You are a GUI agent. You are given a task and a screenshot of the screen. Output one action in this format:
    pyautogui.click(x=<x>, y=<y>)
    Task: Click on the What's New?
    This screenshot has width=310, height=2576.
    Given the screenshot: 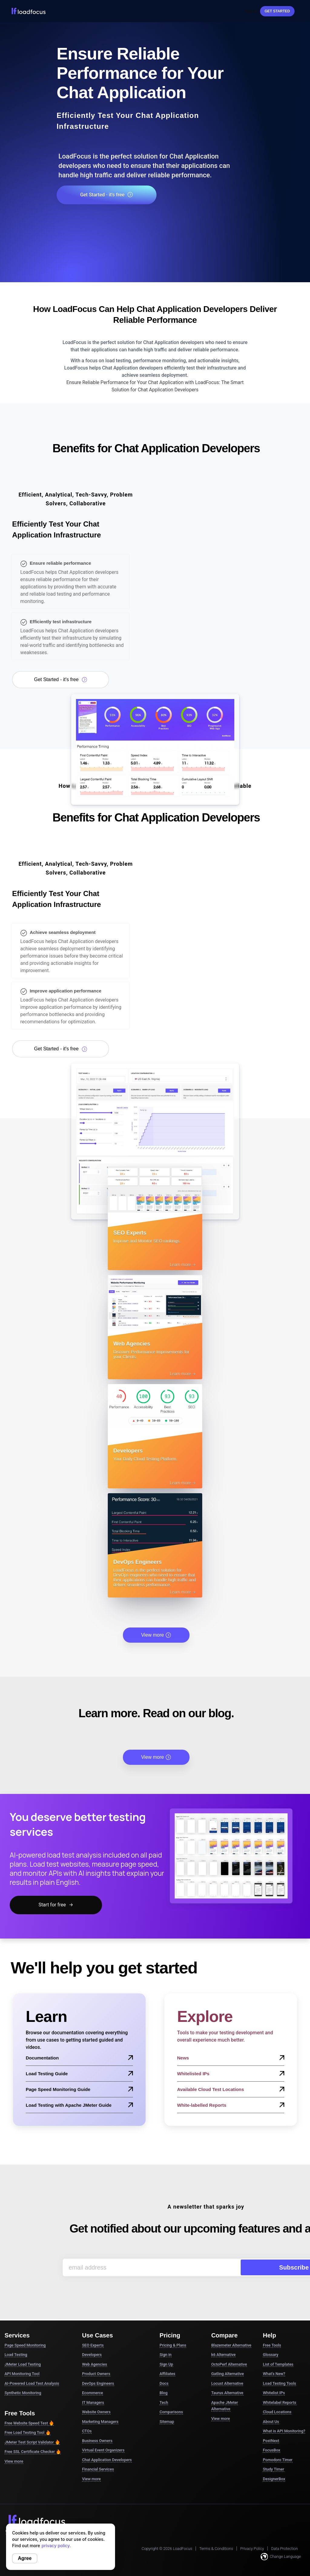 What is the action you would take?
    pyautogui.click(x=274, y=2356)
    